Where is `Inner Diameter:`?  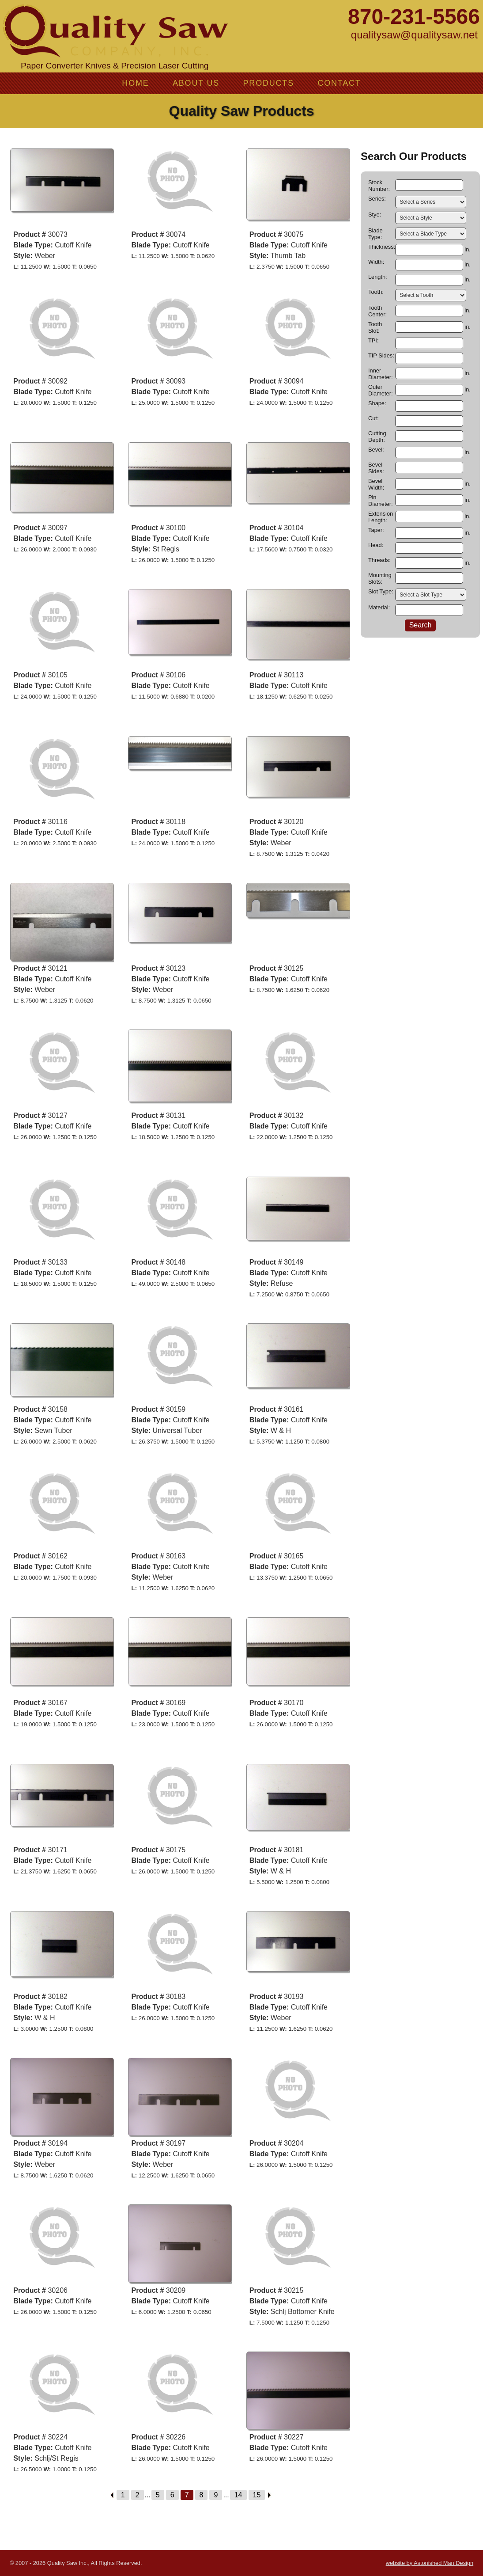 Inner Diameter: is located at coordinates (380, 373).